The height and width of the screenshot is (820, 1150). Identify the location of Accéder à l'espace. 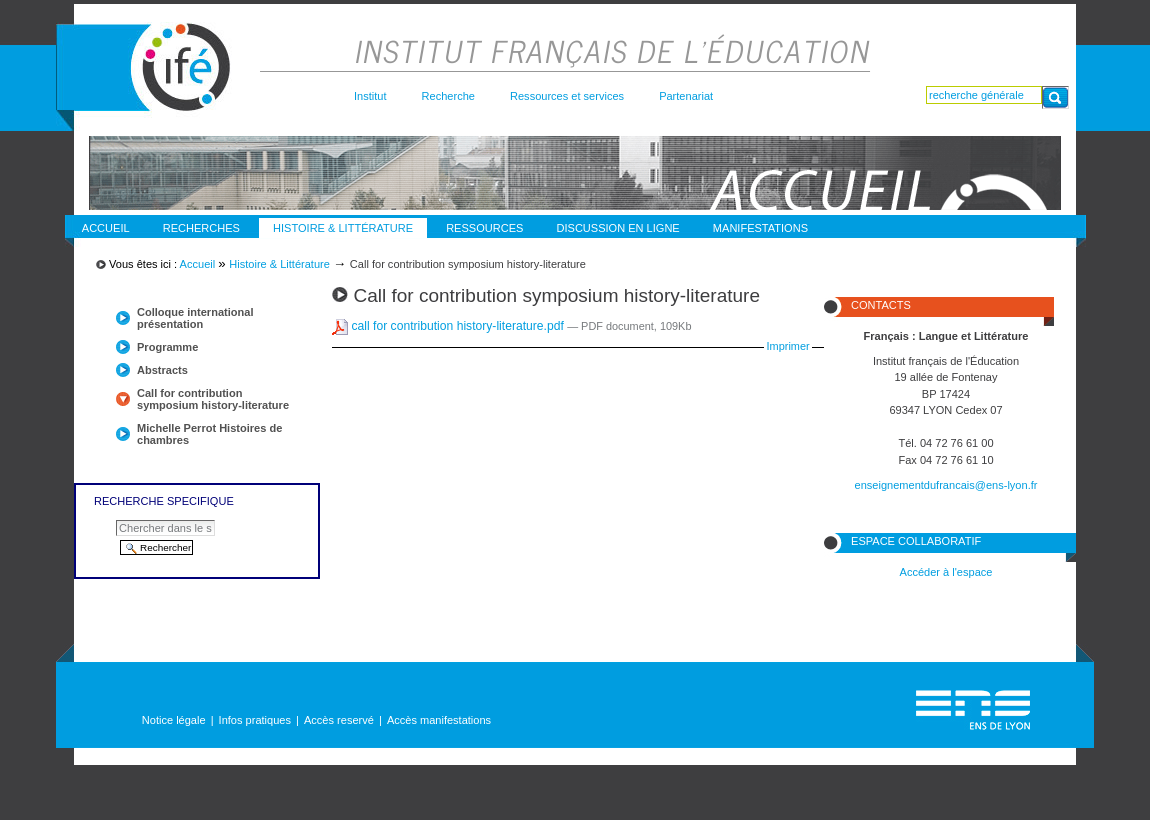
(946, 572).